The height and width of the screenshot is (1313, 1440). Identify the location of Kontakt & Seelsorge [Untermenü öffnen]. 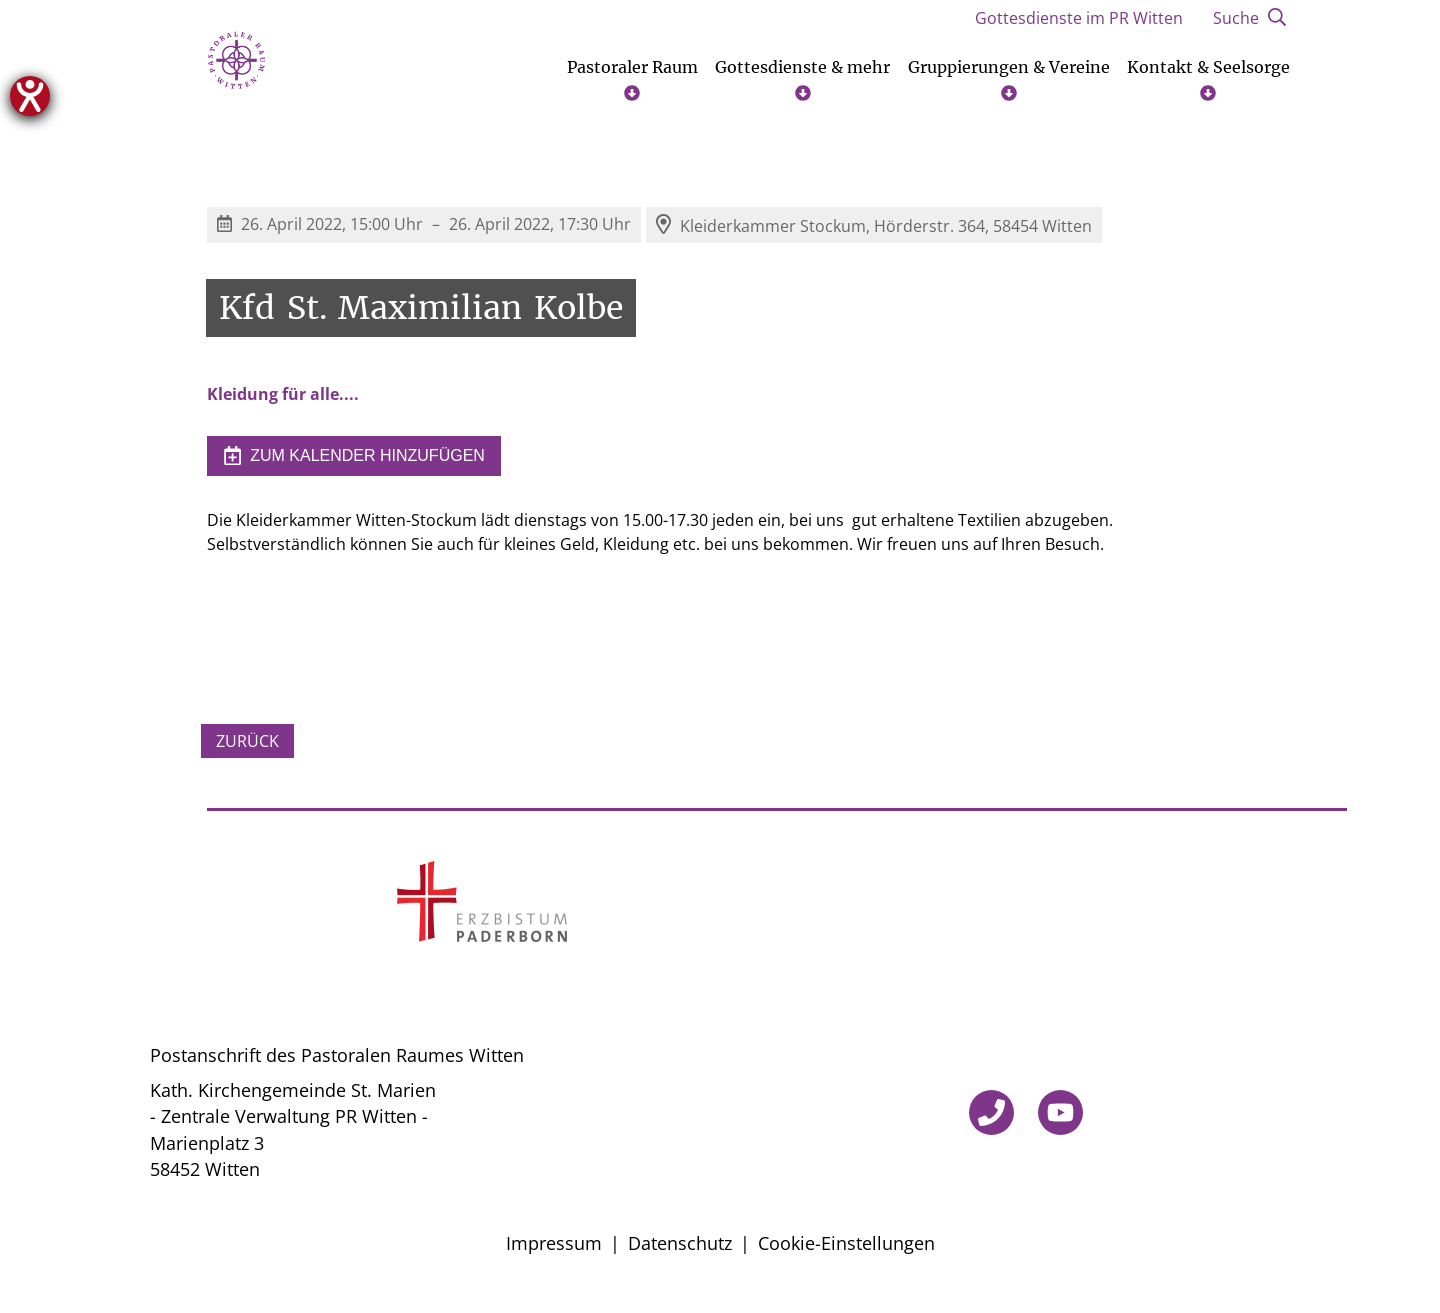
(1208, 87).